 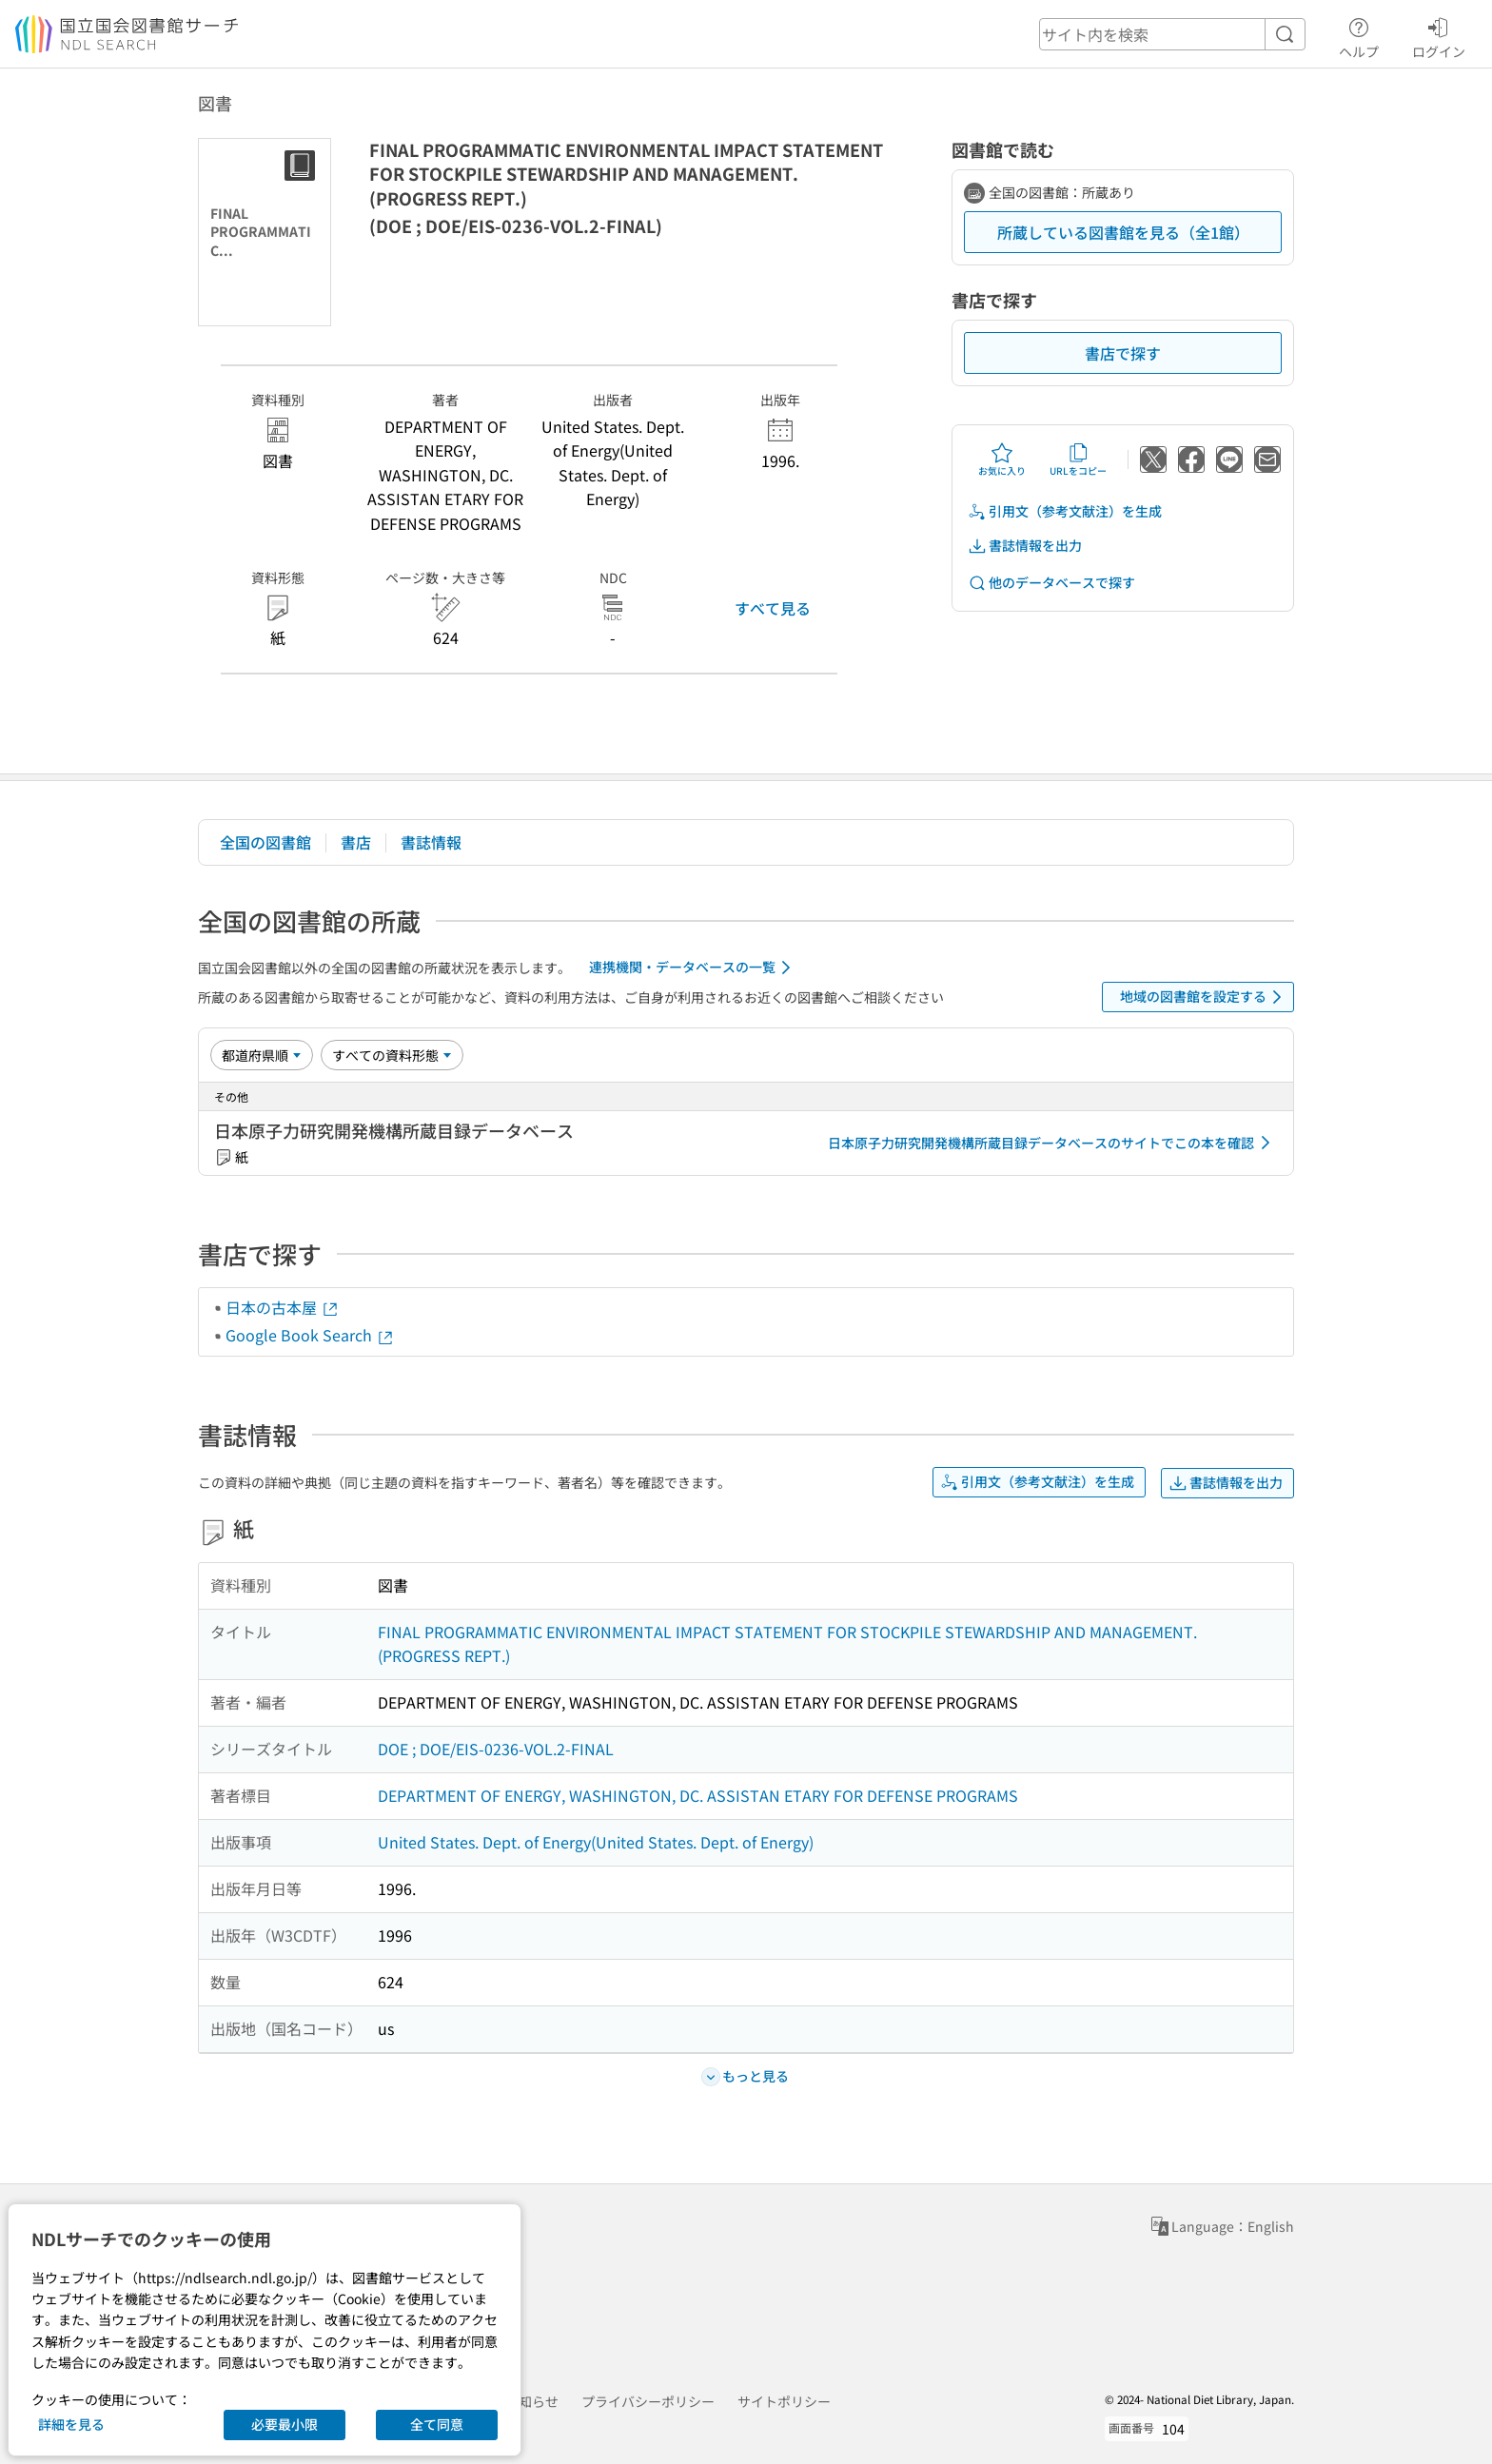 I want to click on [並び替え], so click(x=261, y=1055).